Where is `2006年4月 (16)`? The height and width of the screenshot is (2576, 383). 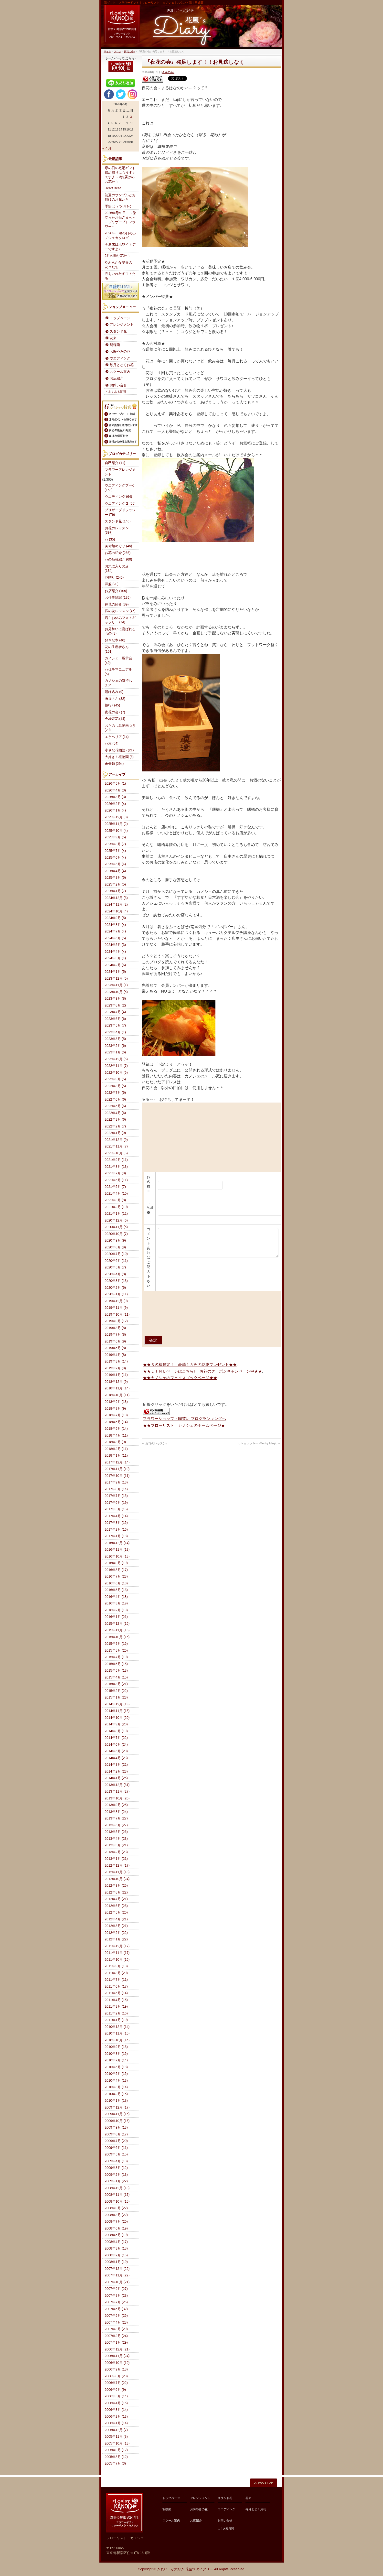 2006年4月 (16) is located at coordinates (116, 2403).